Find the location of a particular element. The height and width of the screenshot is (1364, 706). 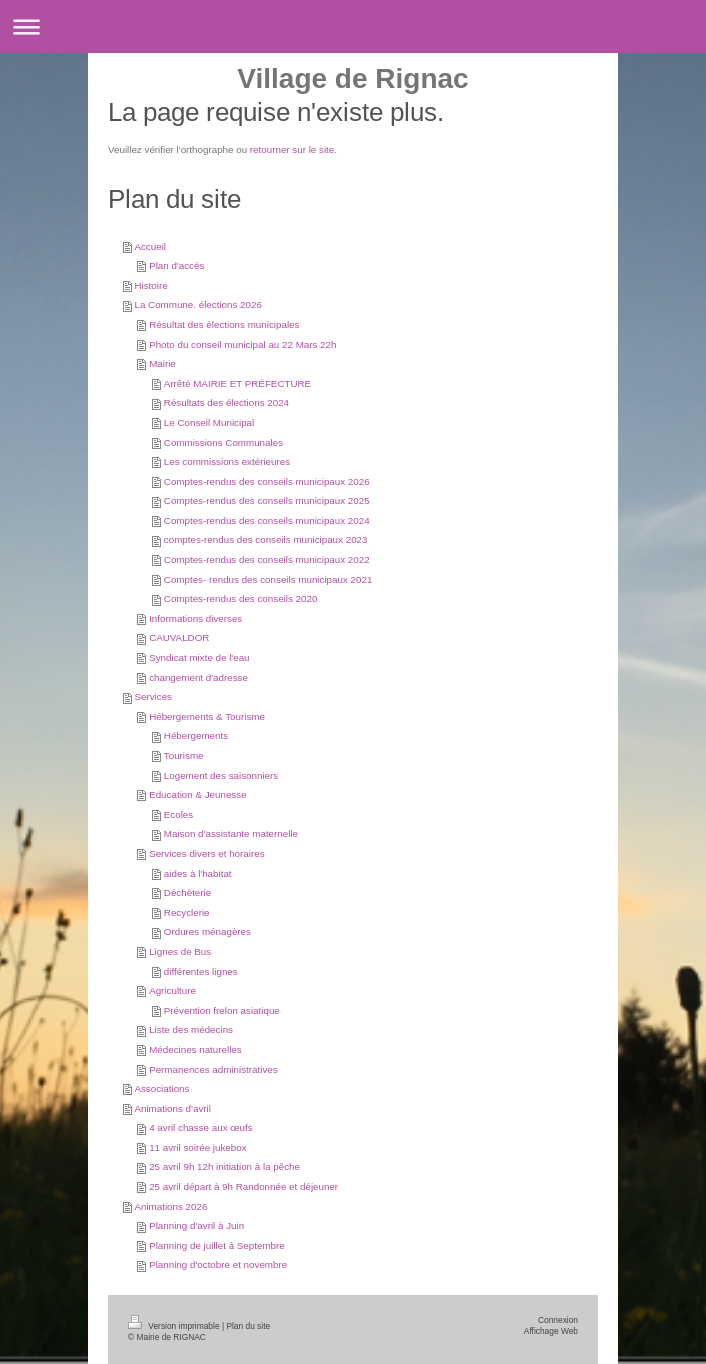

Déchèterie is located at coordinates (187, 892).